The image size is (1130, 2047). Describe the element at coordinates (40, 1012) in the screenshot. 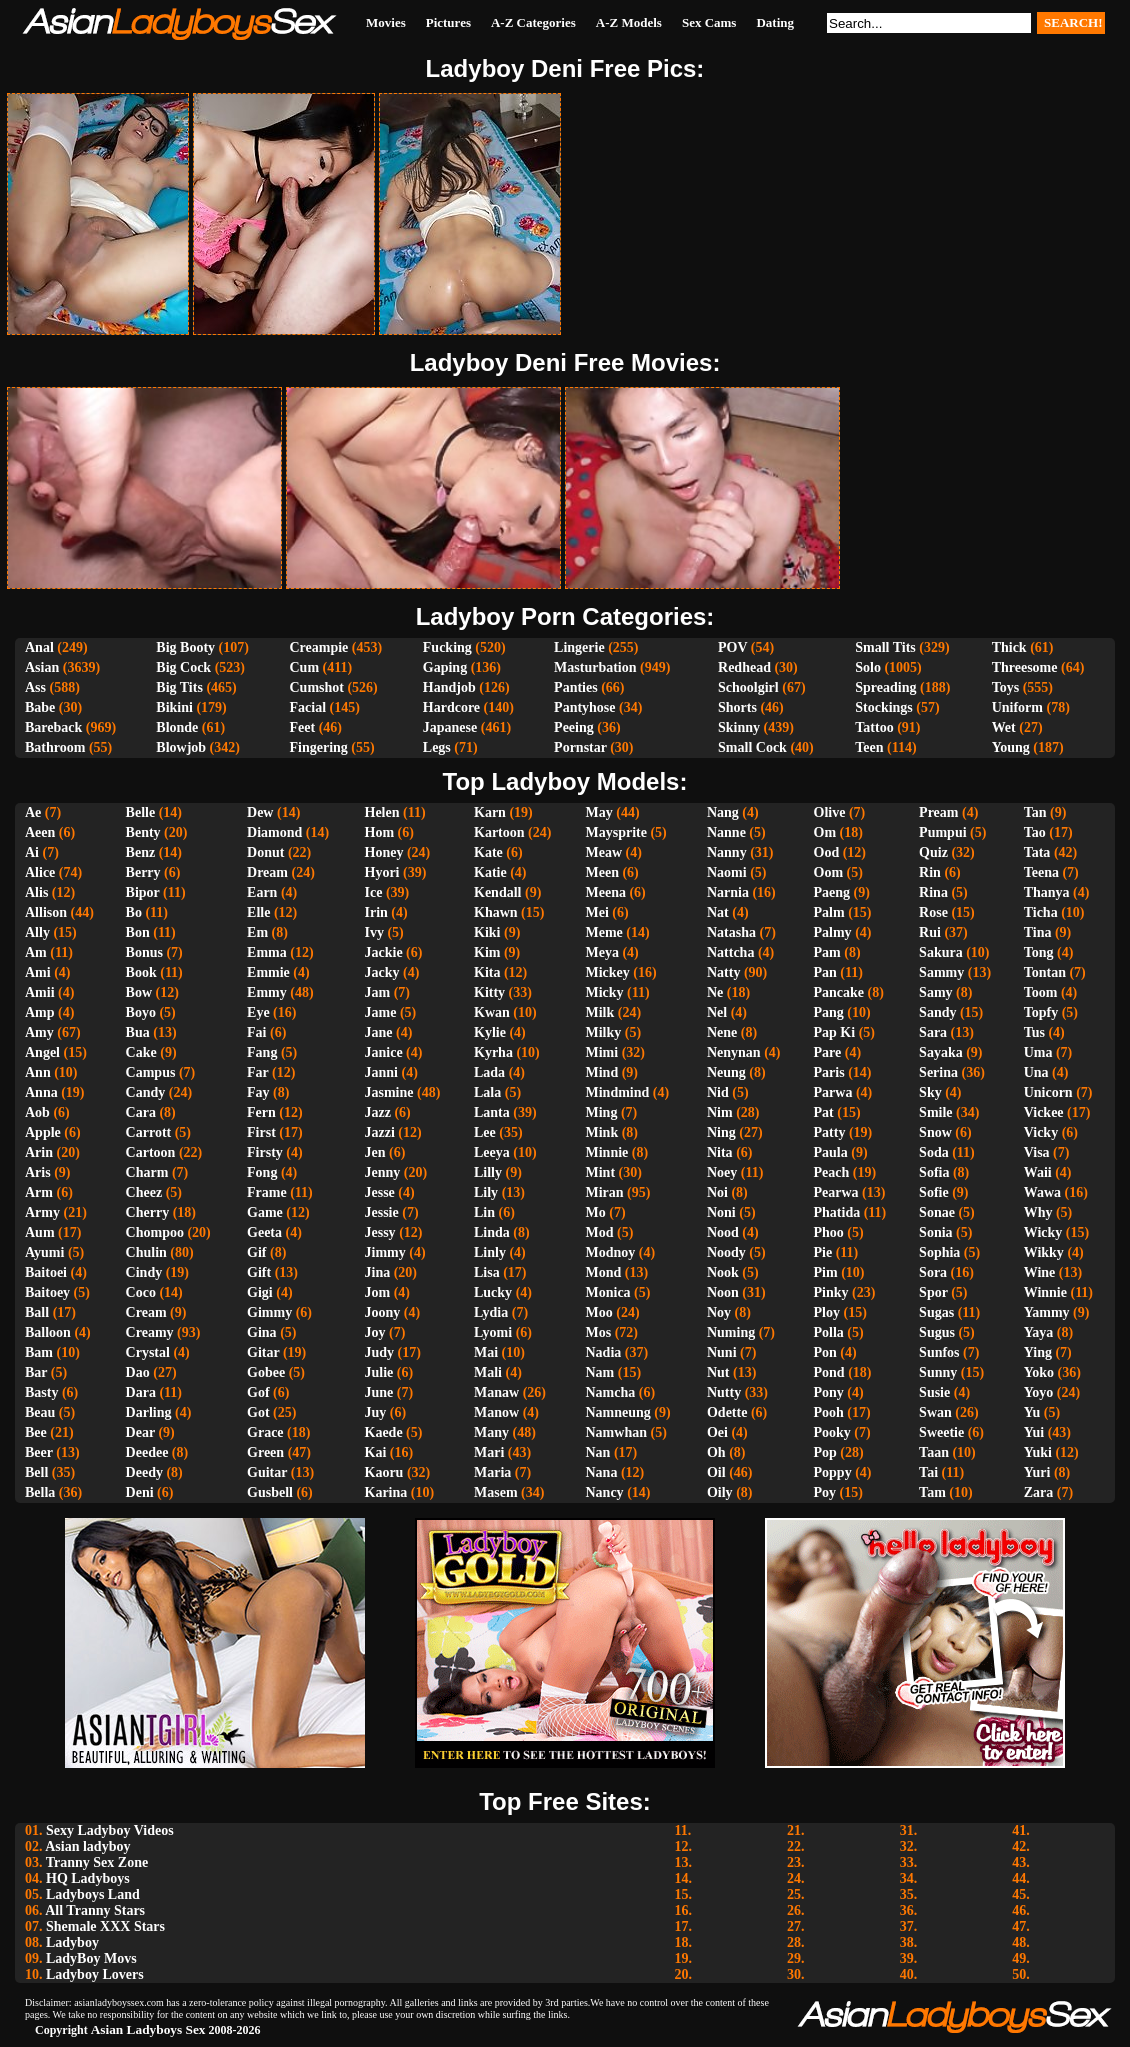

I see `Amp` at that location.